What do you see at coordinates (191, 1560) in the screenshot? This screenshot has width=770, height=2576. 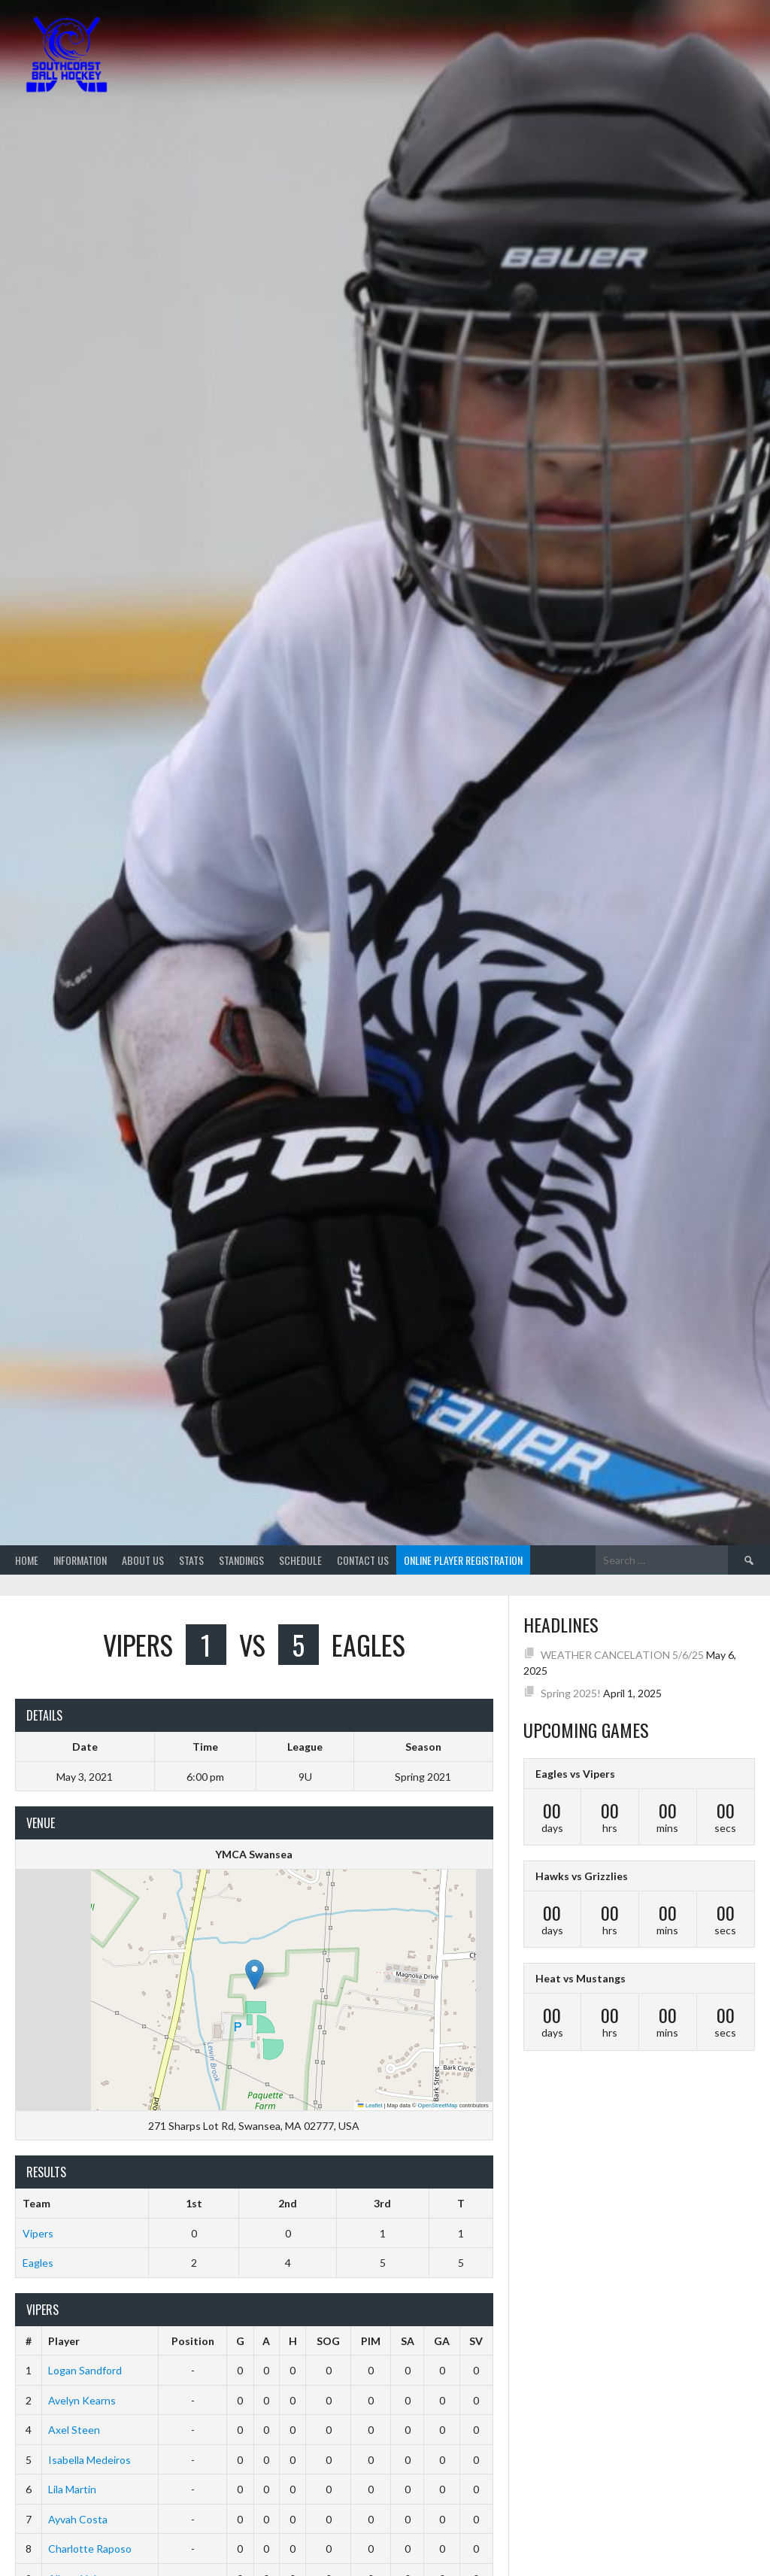 I see `Stats` at bounding box center [191, 1560].